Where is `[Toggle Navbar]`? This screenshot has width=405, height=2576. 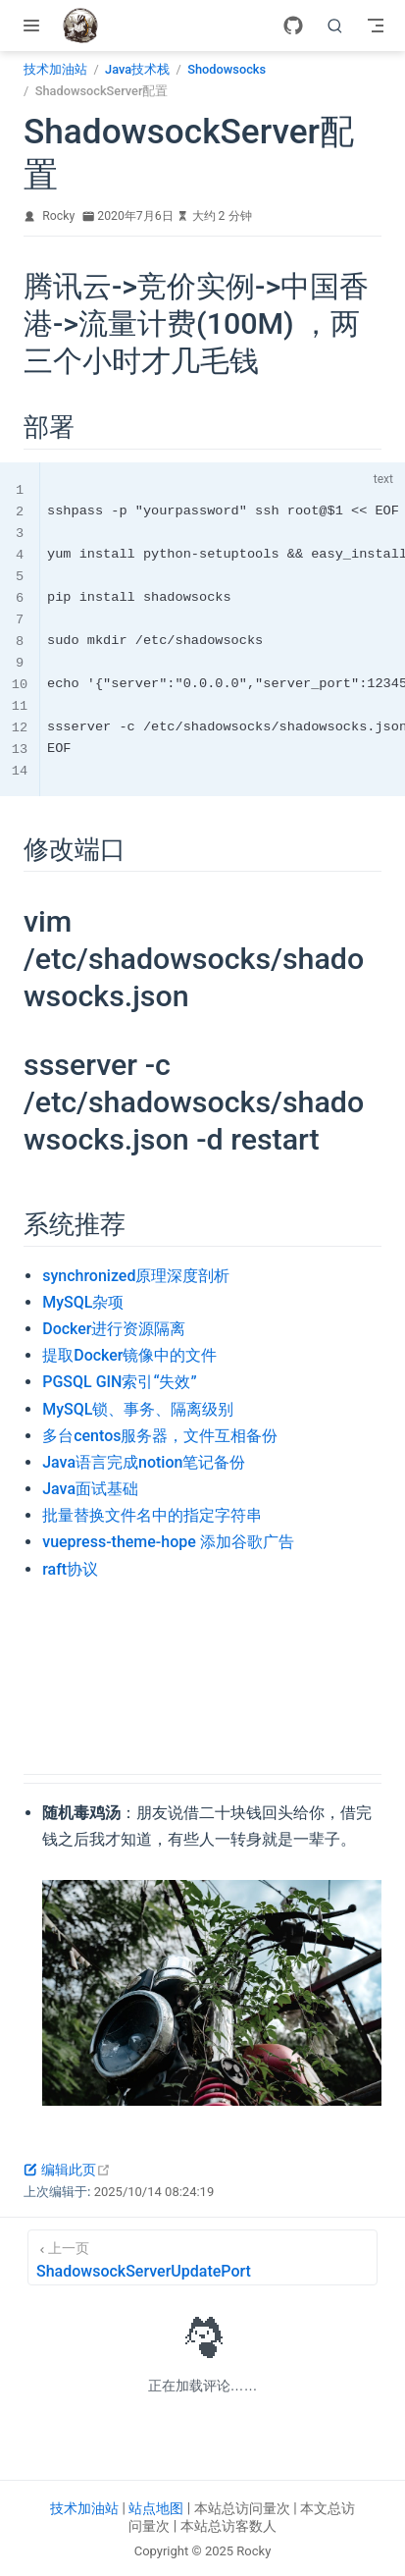
[Toggle Navbar] is located at coordinates (375, 25).